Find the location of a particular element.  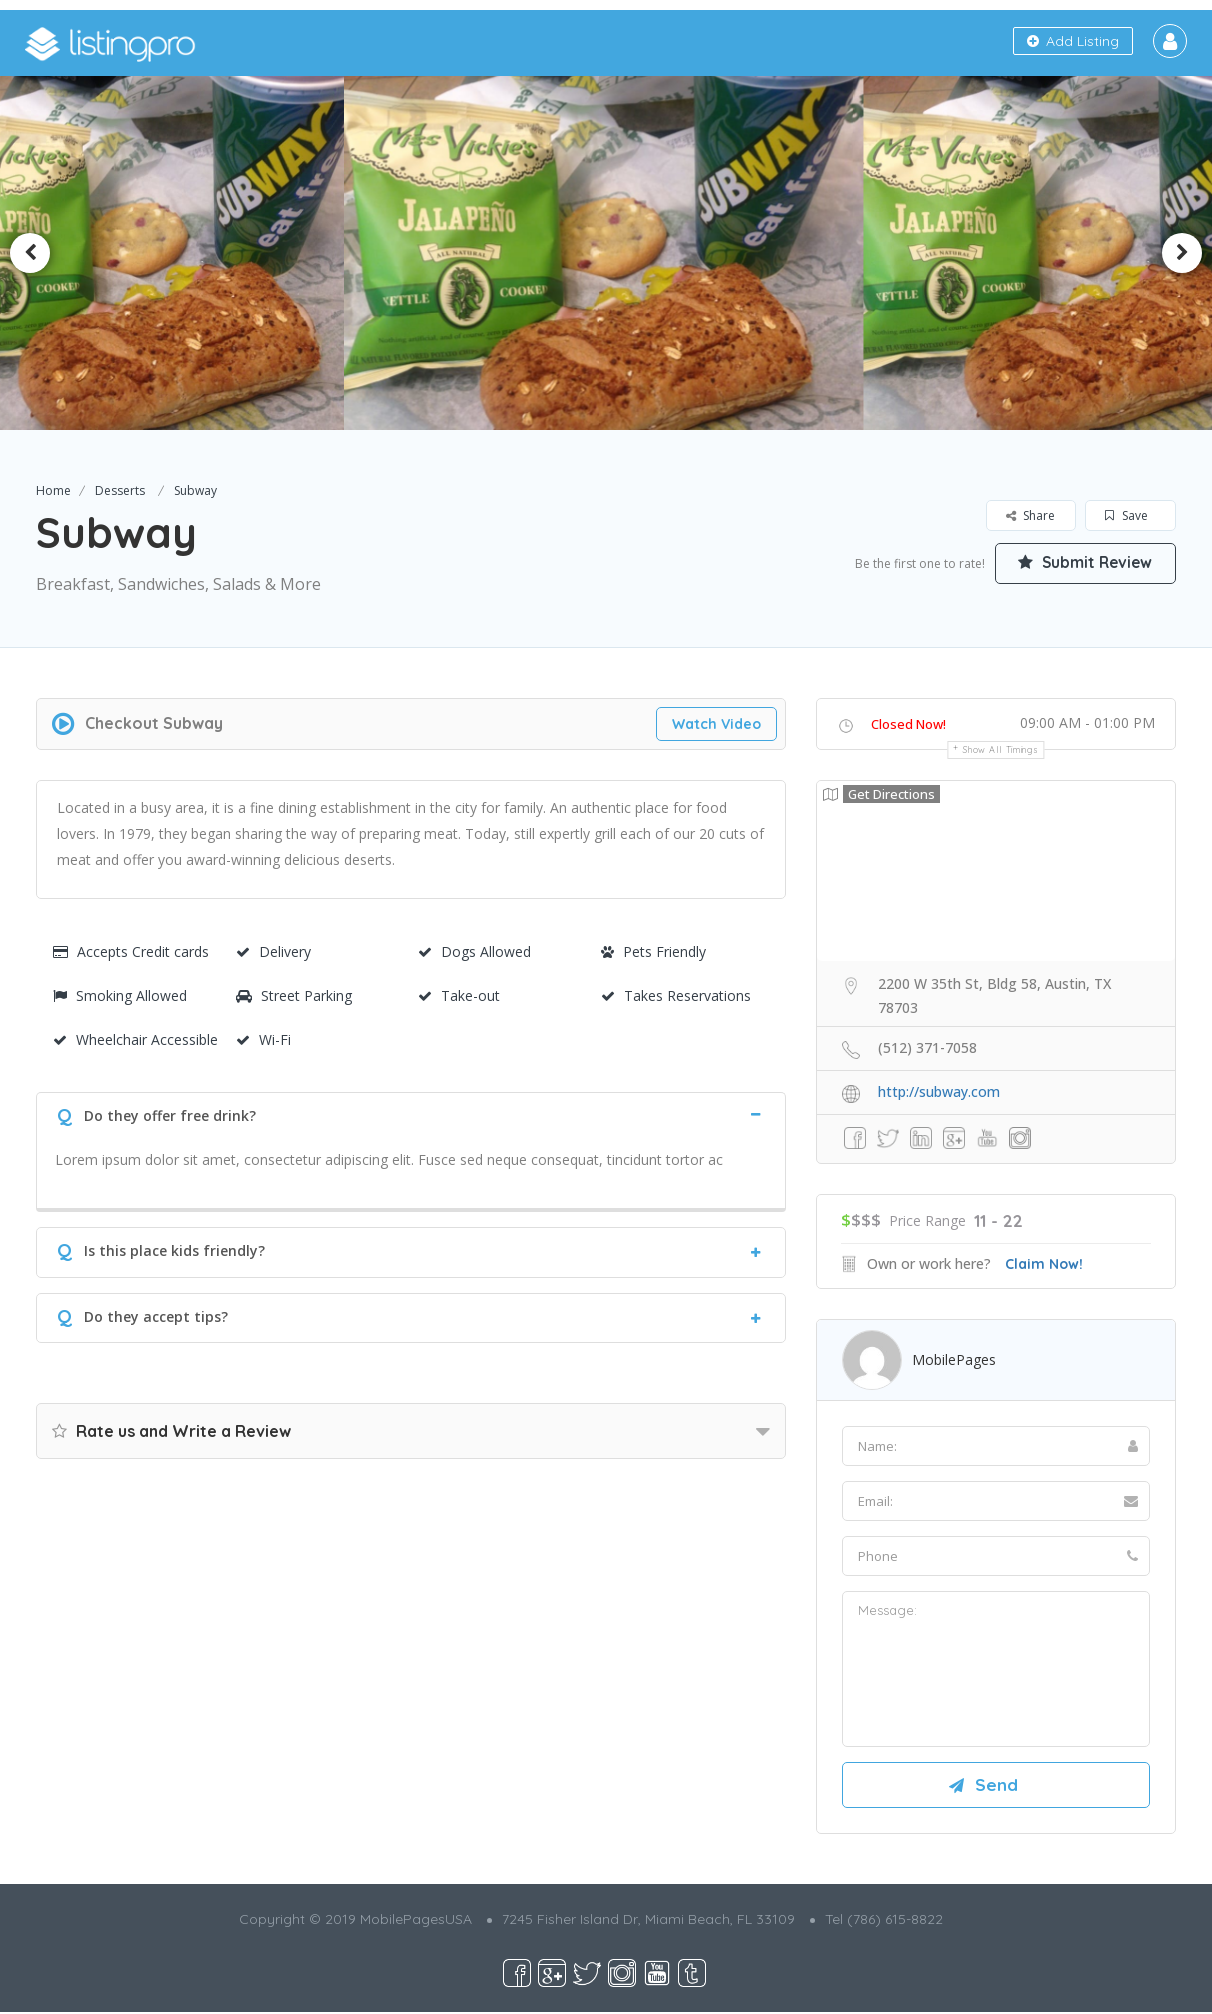

[tab] is located at coordinates (411, 1113).